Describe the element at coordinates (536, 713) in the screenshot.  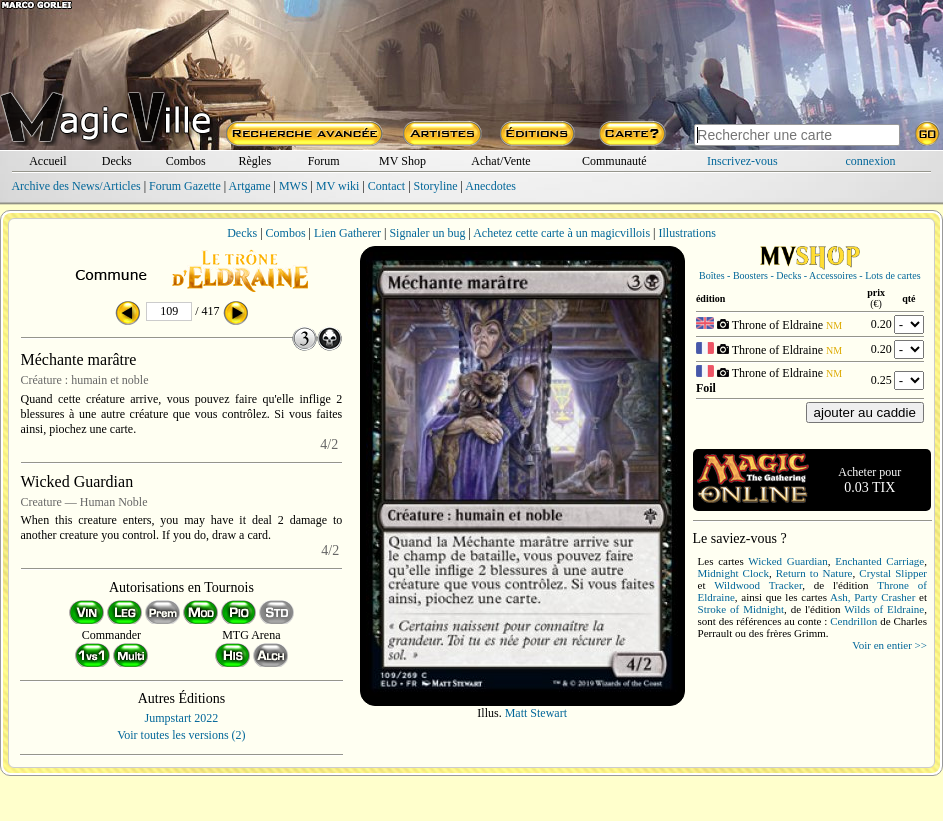
I see `Matt Stewart` at that location.